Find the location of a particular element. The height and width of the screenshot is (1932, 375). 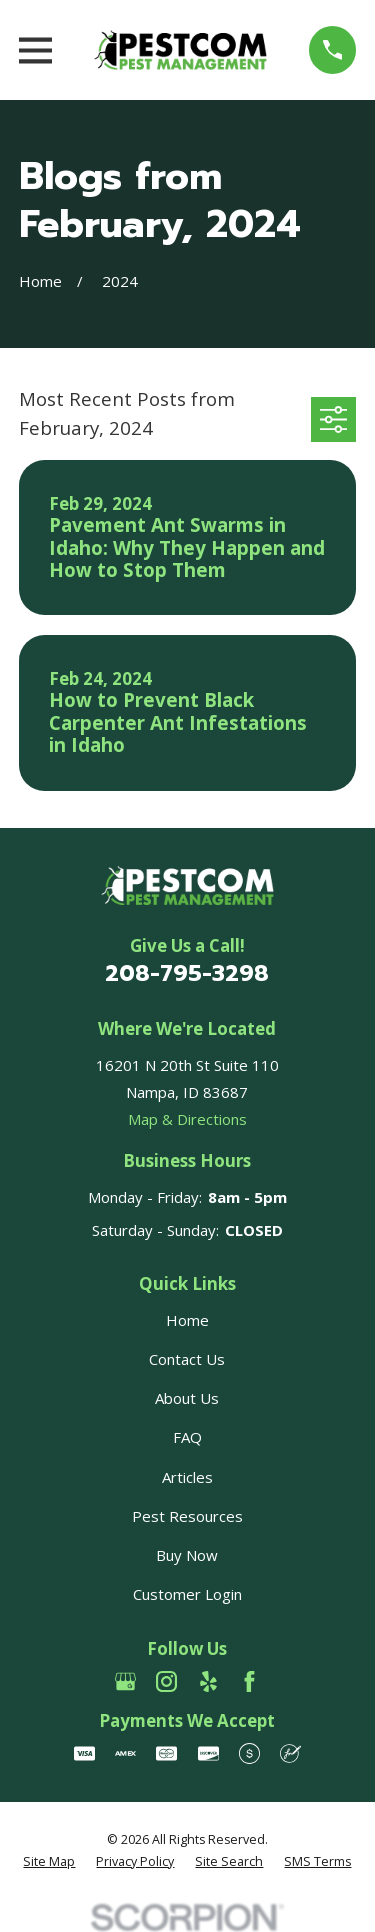

Pest Resources is located at coordinates (187, 1516).